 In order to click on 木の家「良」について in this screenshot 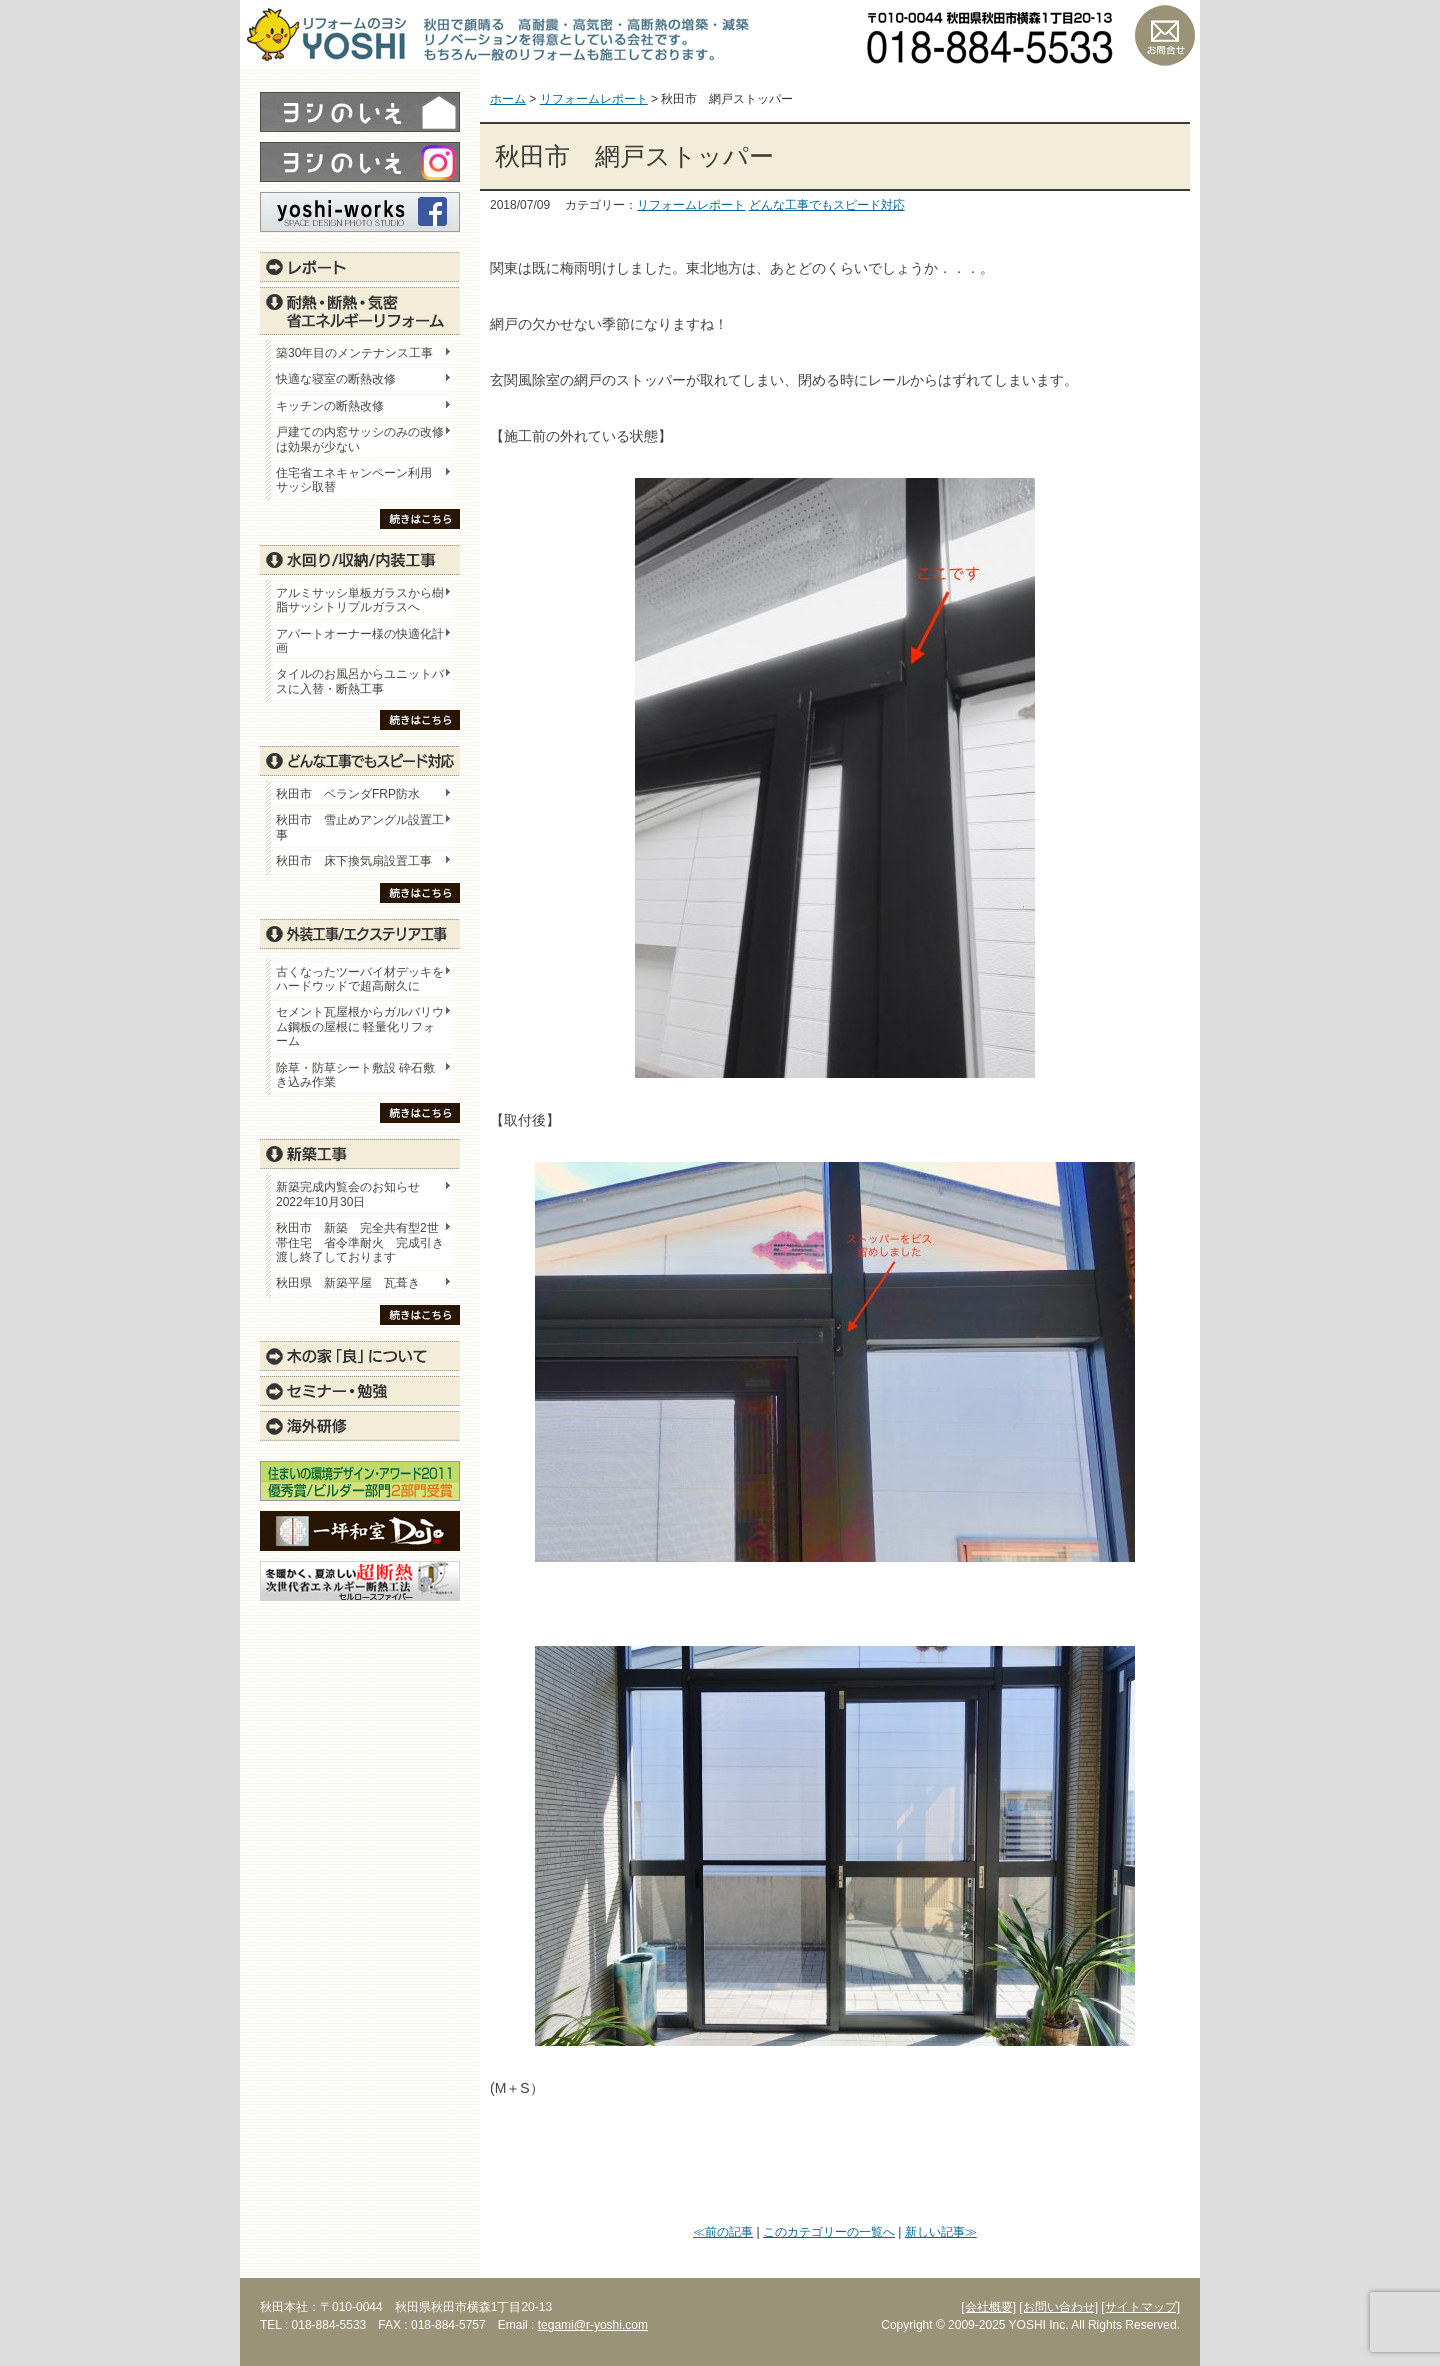, I will do `click(360, 1356)`.